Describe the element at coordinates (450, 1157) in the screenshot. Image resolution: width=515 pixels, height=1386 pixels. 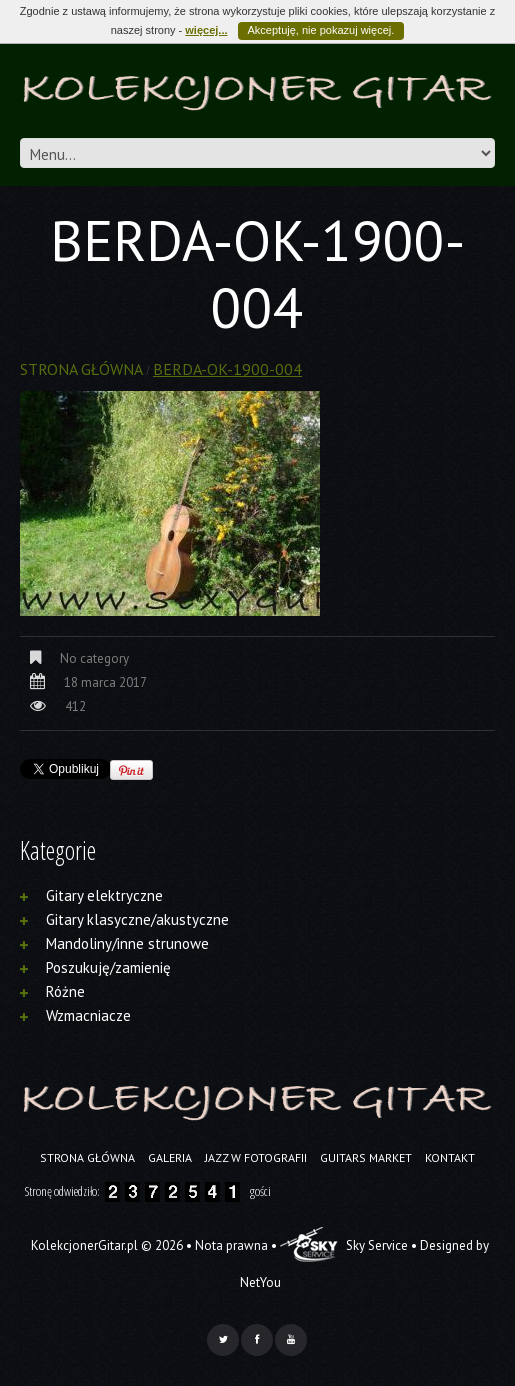
I see `Kontakt` at that location.